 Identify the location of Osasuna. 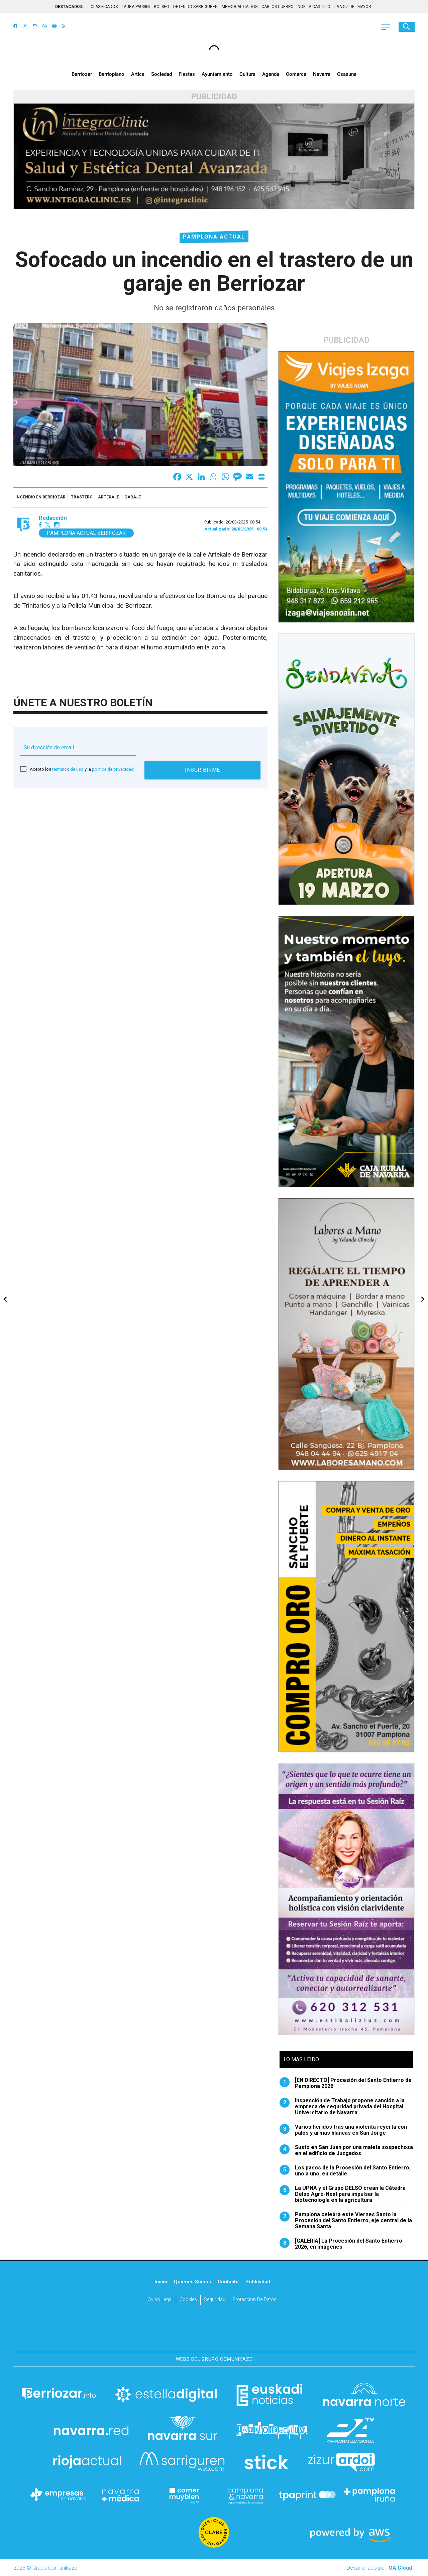
(346, 74).